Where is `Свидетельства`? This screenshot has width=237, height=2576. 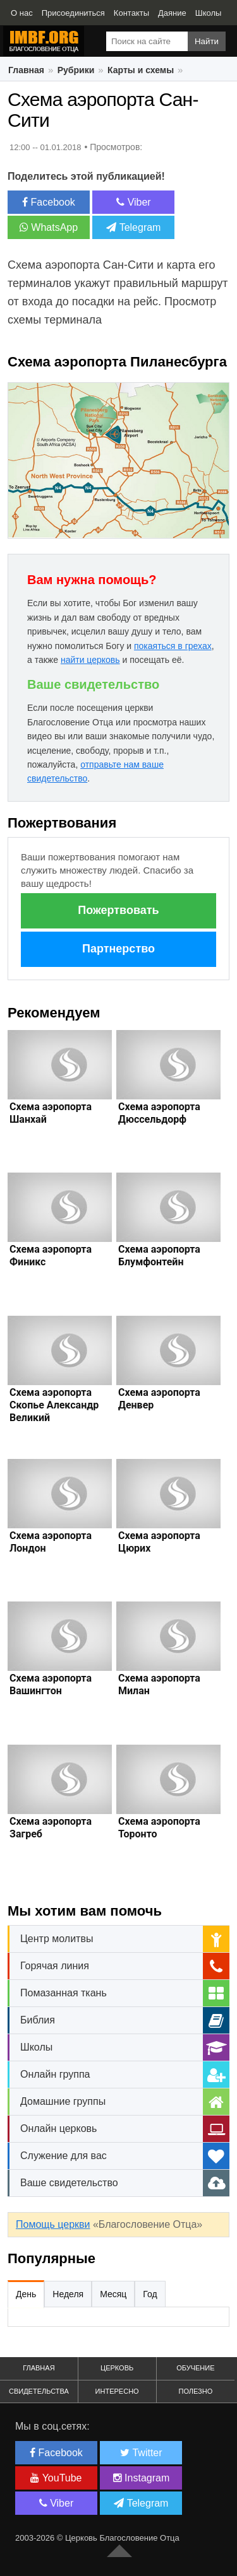 Свидетельства is located at coordinates (39, 2391).